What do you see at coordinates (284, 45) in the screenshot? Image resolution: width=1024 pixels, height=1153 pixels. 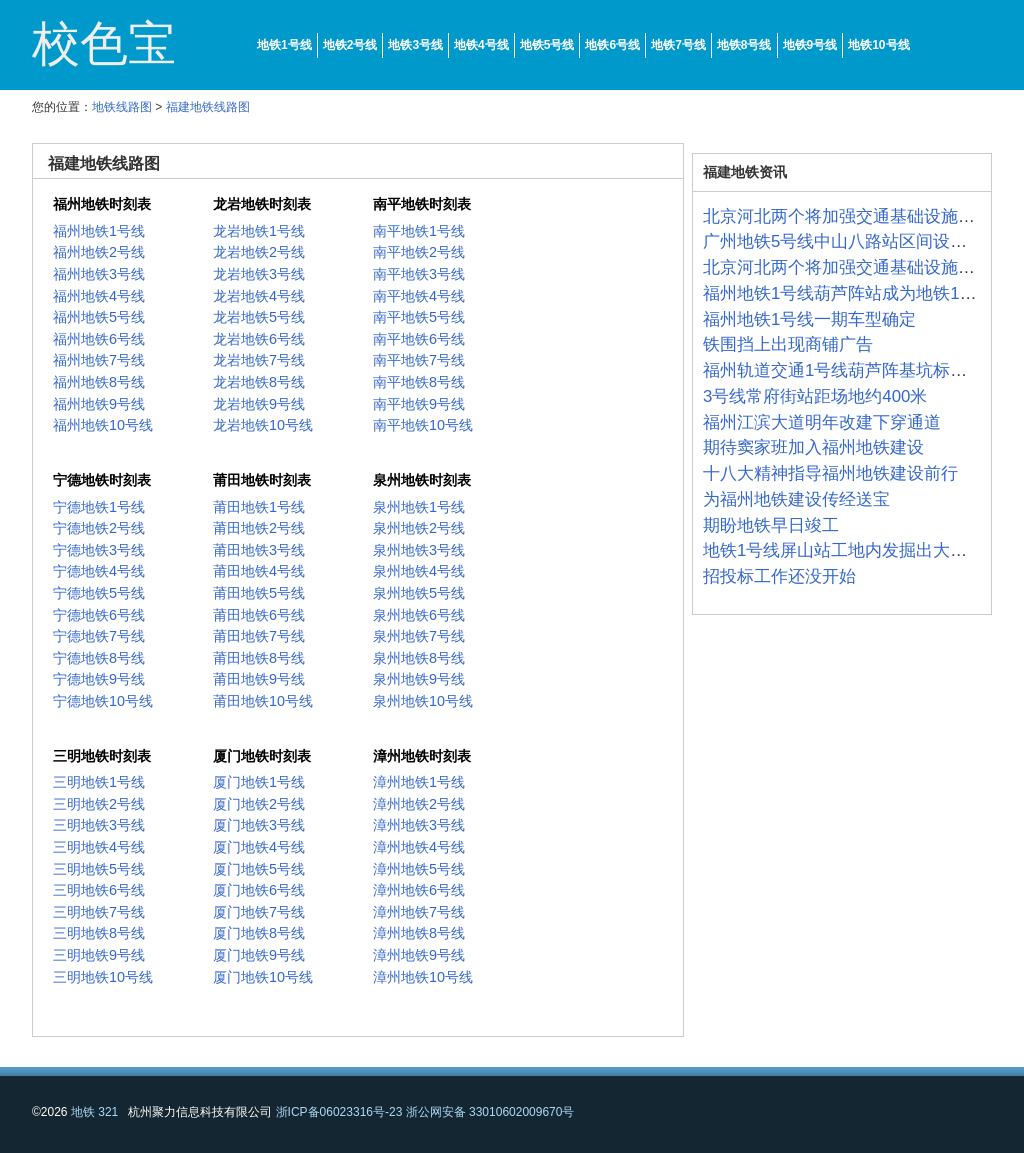 I see `地铁1号线` at bounding box center [284, 45].